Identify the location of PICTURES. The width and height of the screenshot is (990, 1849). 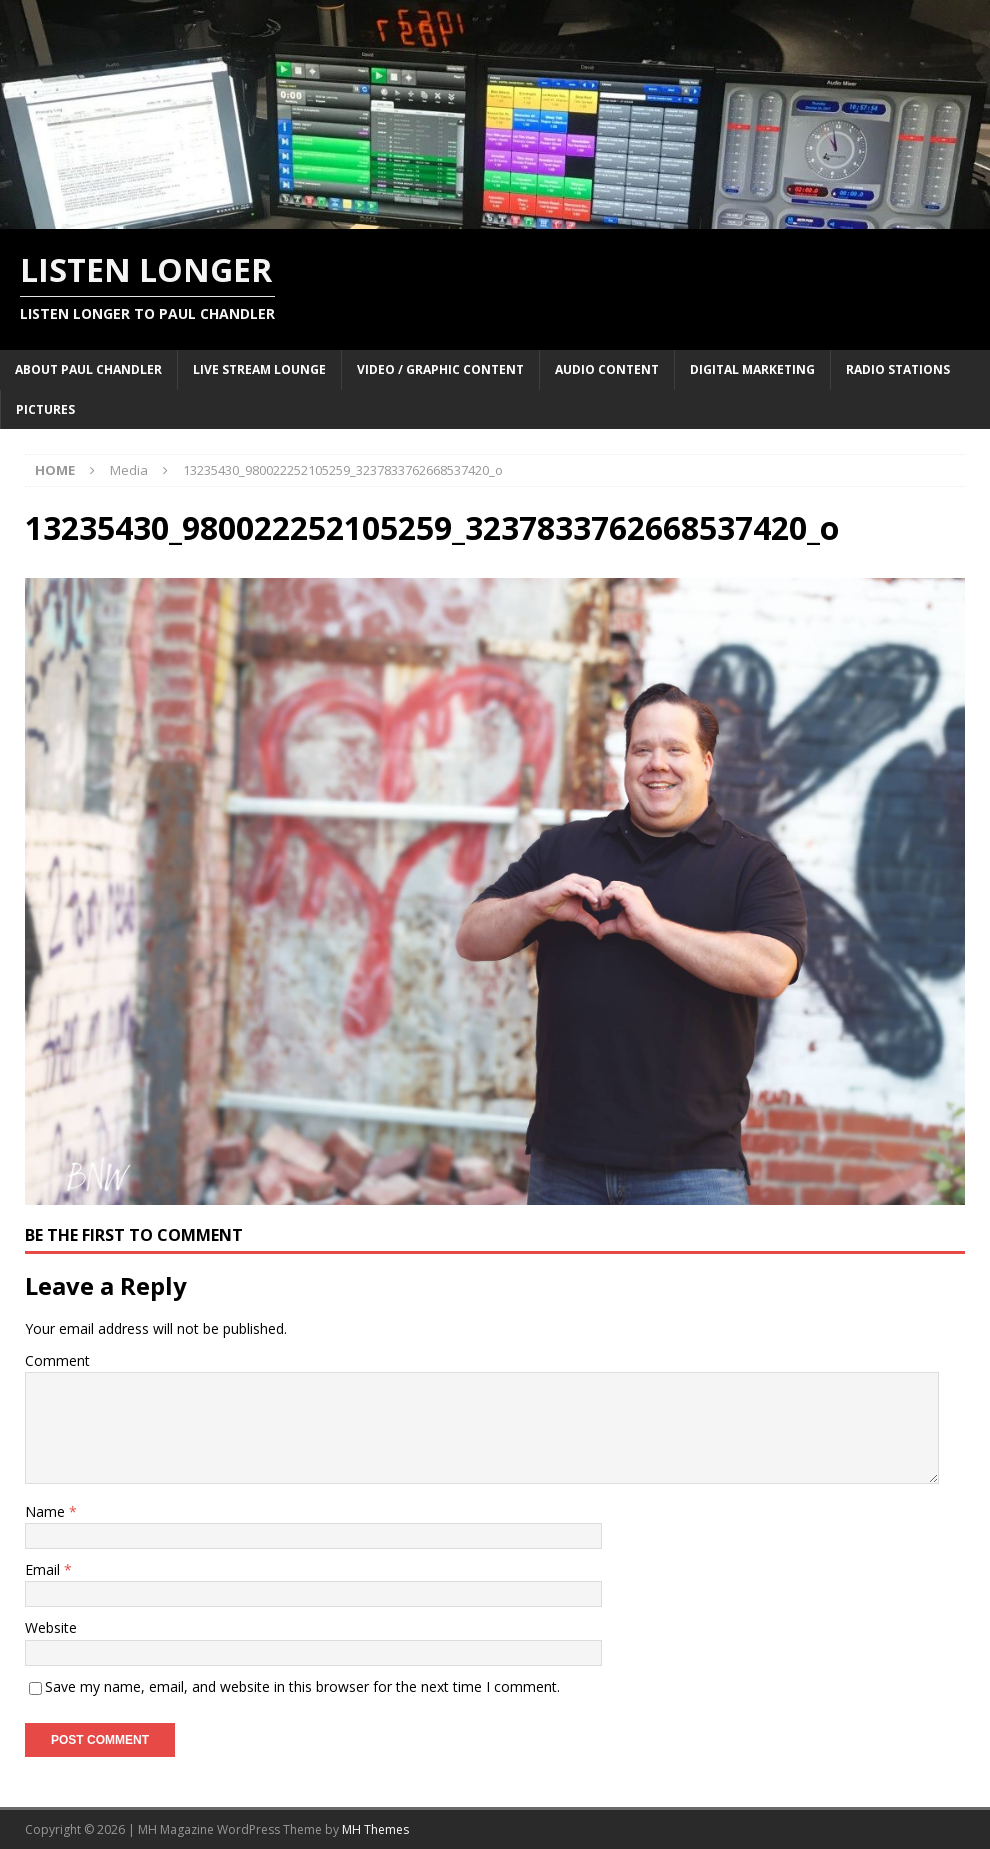
(45, 409).